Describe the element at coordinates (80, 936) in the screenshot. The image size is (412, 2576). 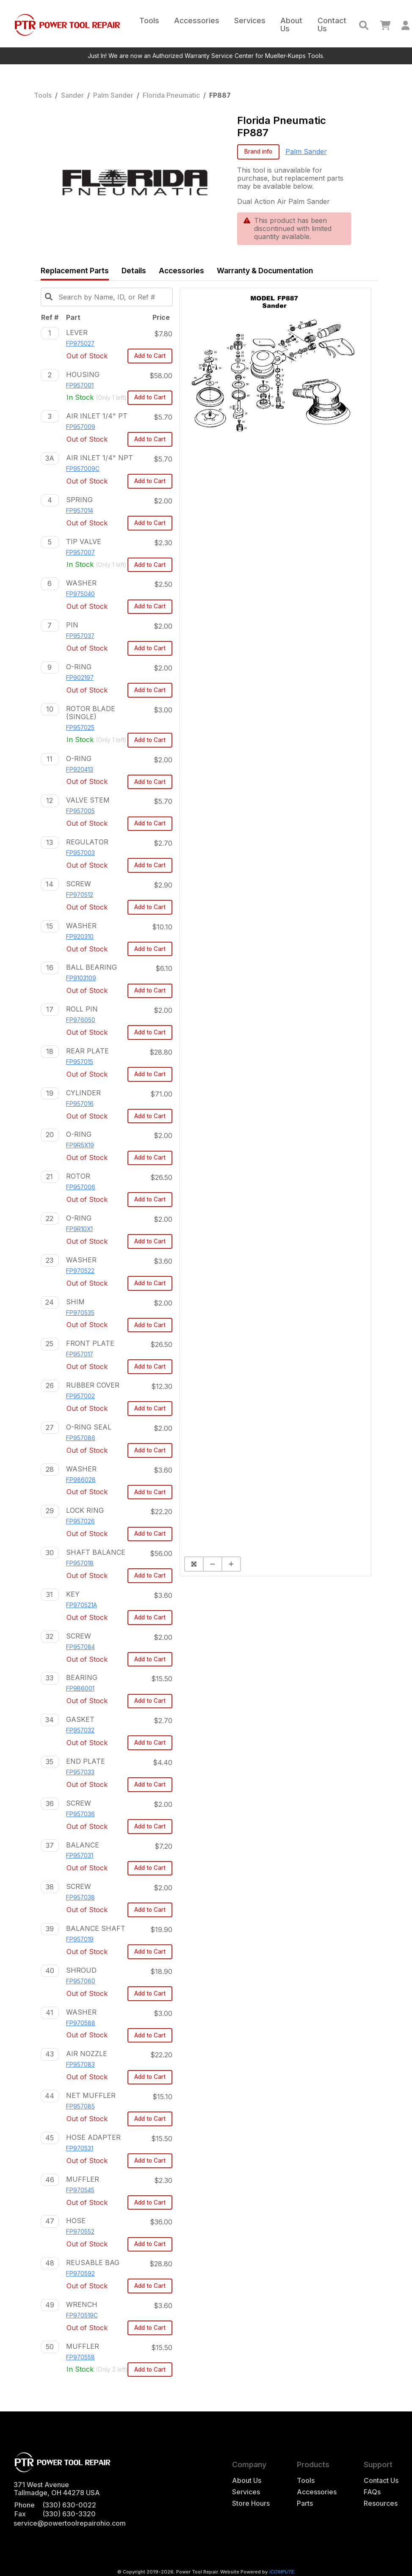
I see `FP920310` at that location.